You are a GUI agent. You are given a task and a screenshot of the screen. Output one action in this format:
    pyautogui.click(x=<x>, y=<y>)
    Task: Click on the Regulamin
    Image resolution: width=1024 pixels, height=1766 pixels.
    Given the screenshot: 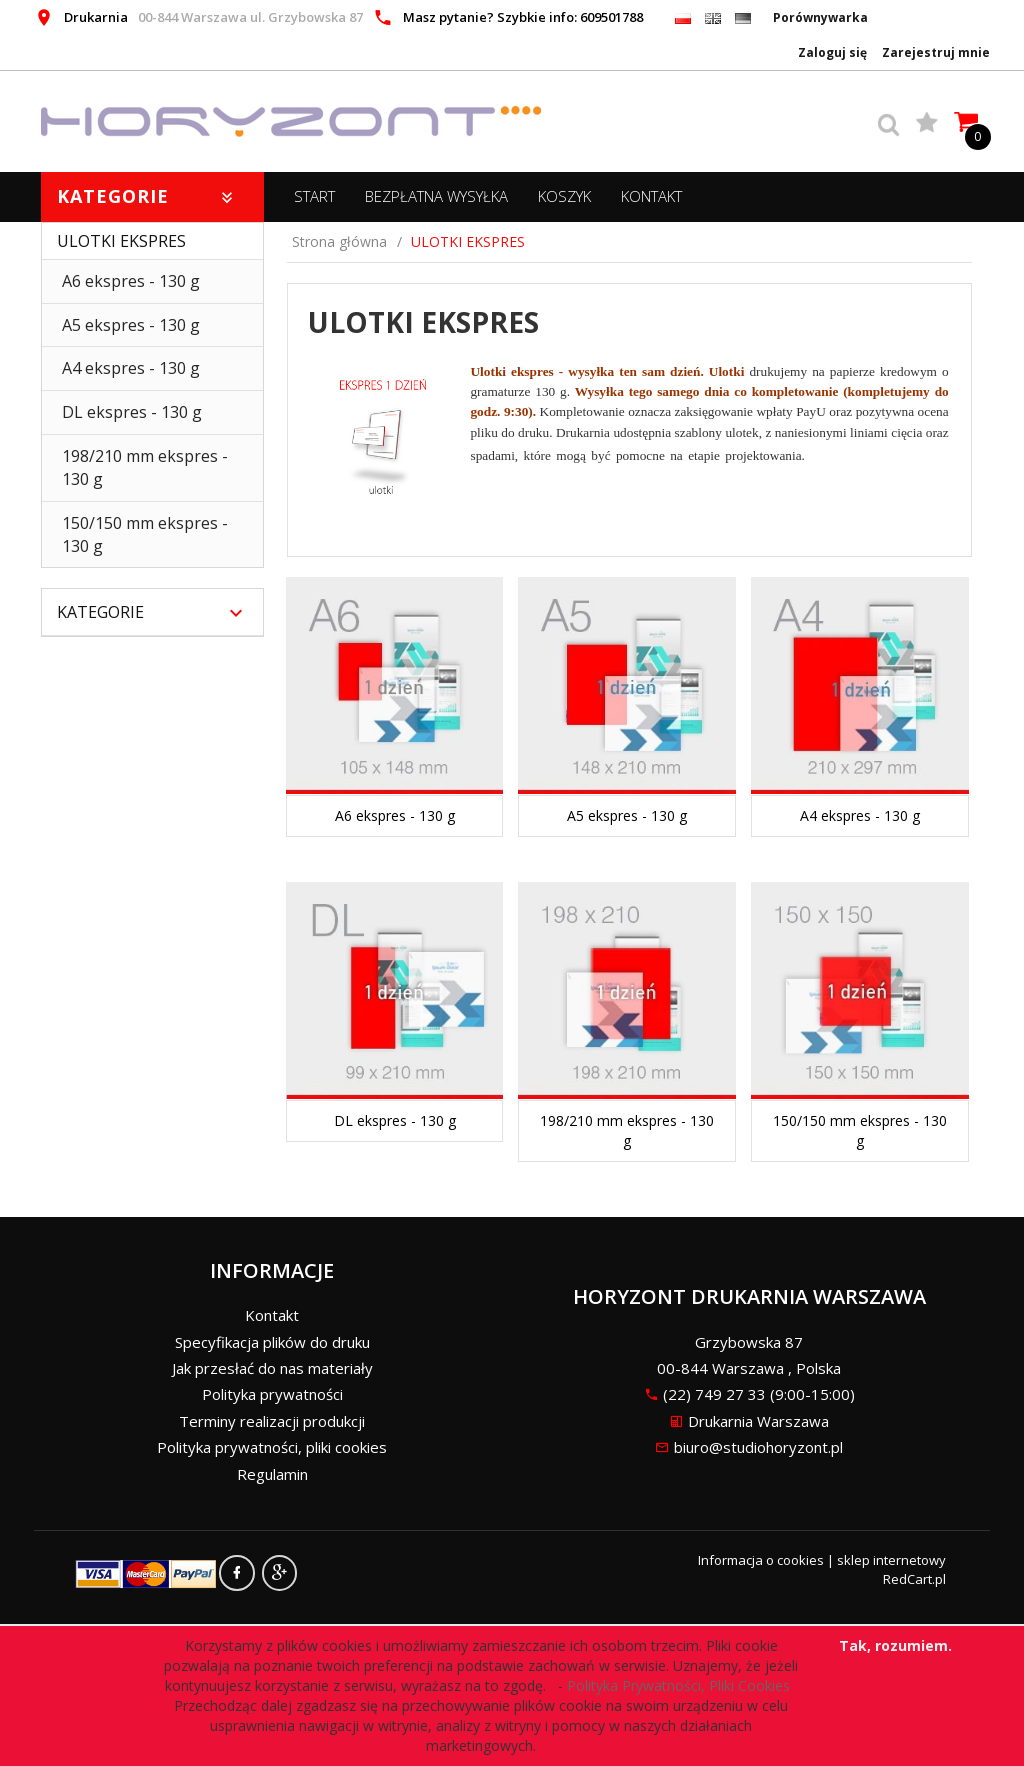 What is the action you would take?
    pyautogui.click(x=272, y=1474)
    